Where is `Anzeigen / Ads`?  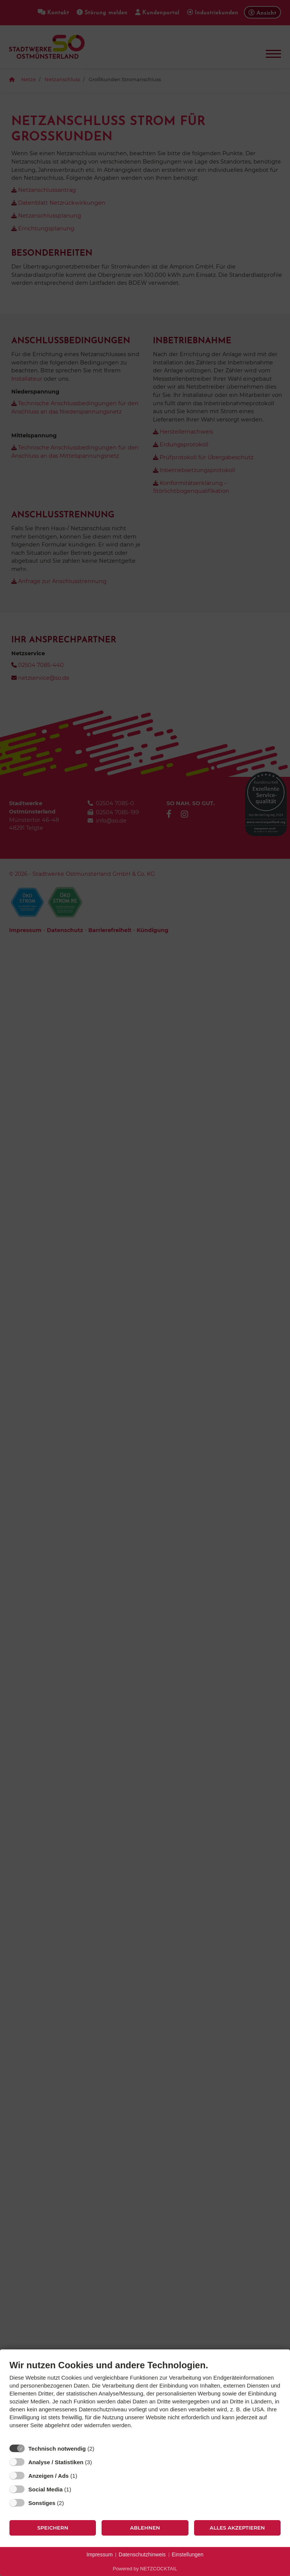
Anzeigen / Ads is located at coordinates (48, 2476).